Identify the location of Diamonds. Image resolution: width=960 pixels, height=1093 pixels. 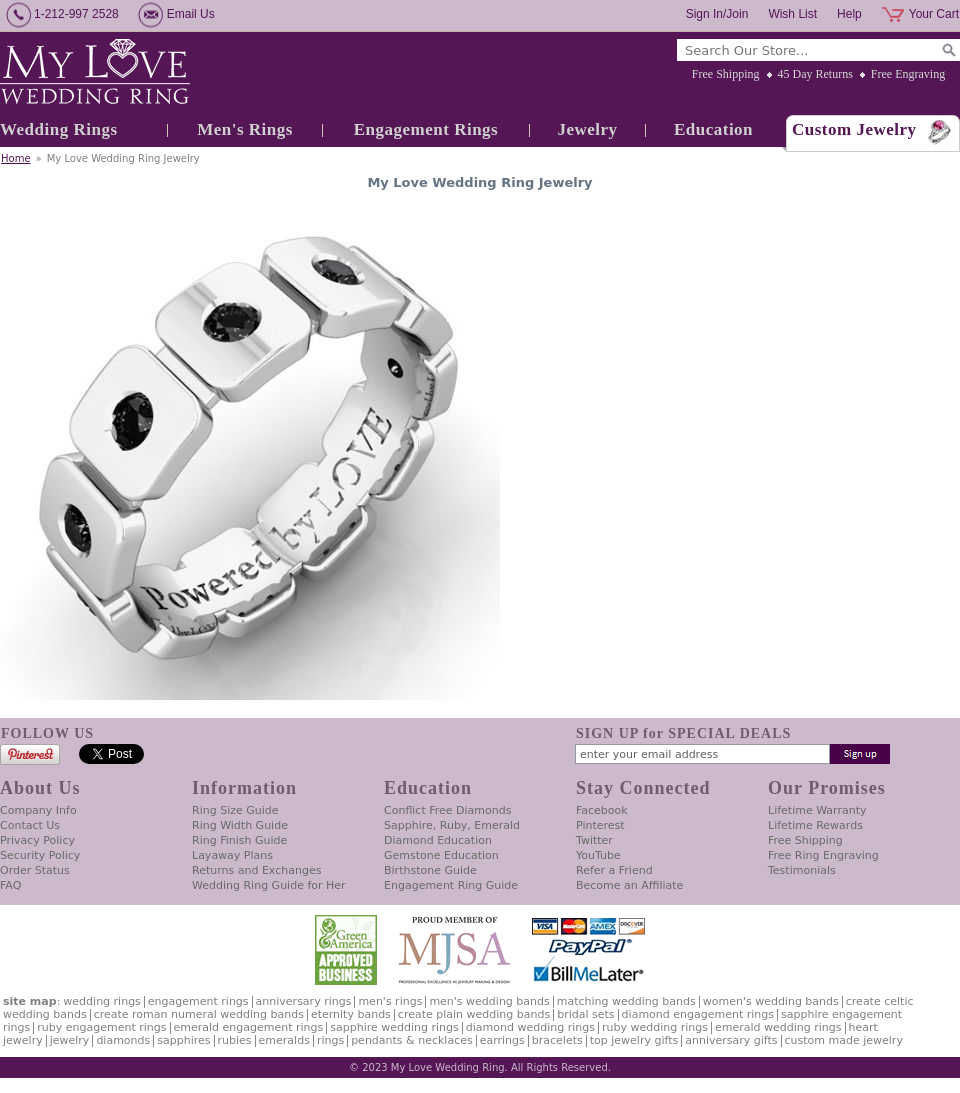
(123, 1040).